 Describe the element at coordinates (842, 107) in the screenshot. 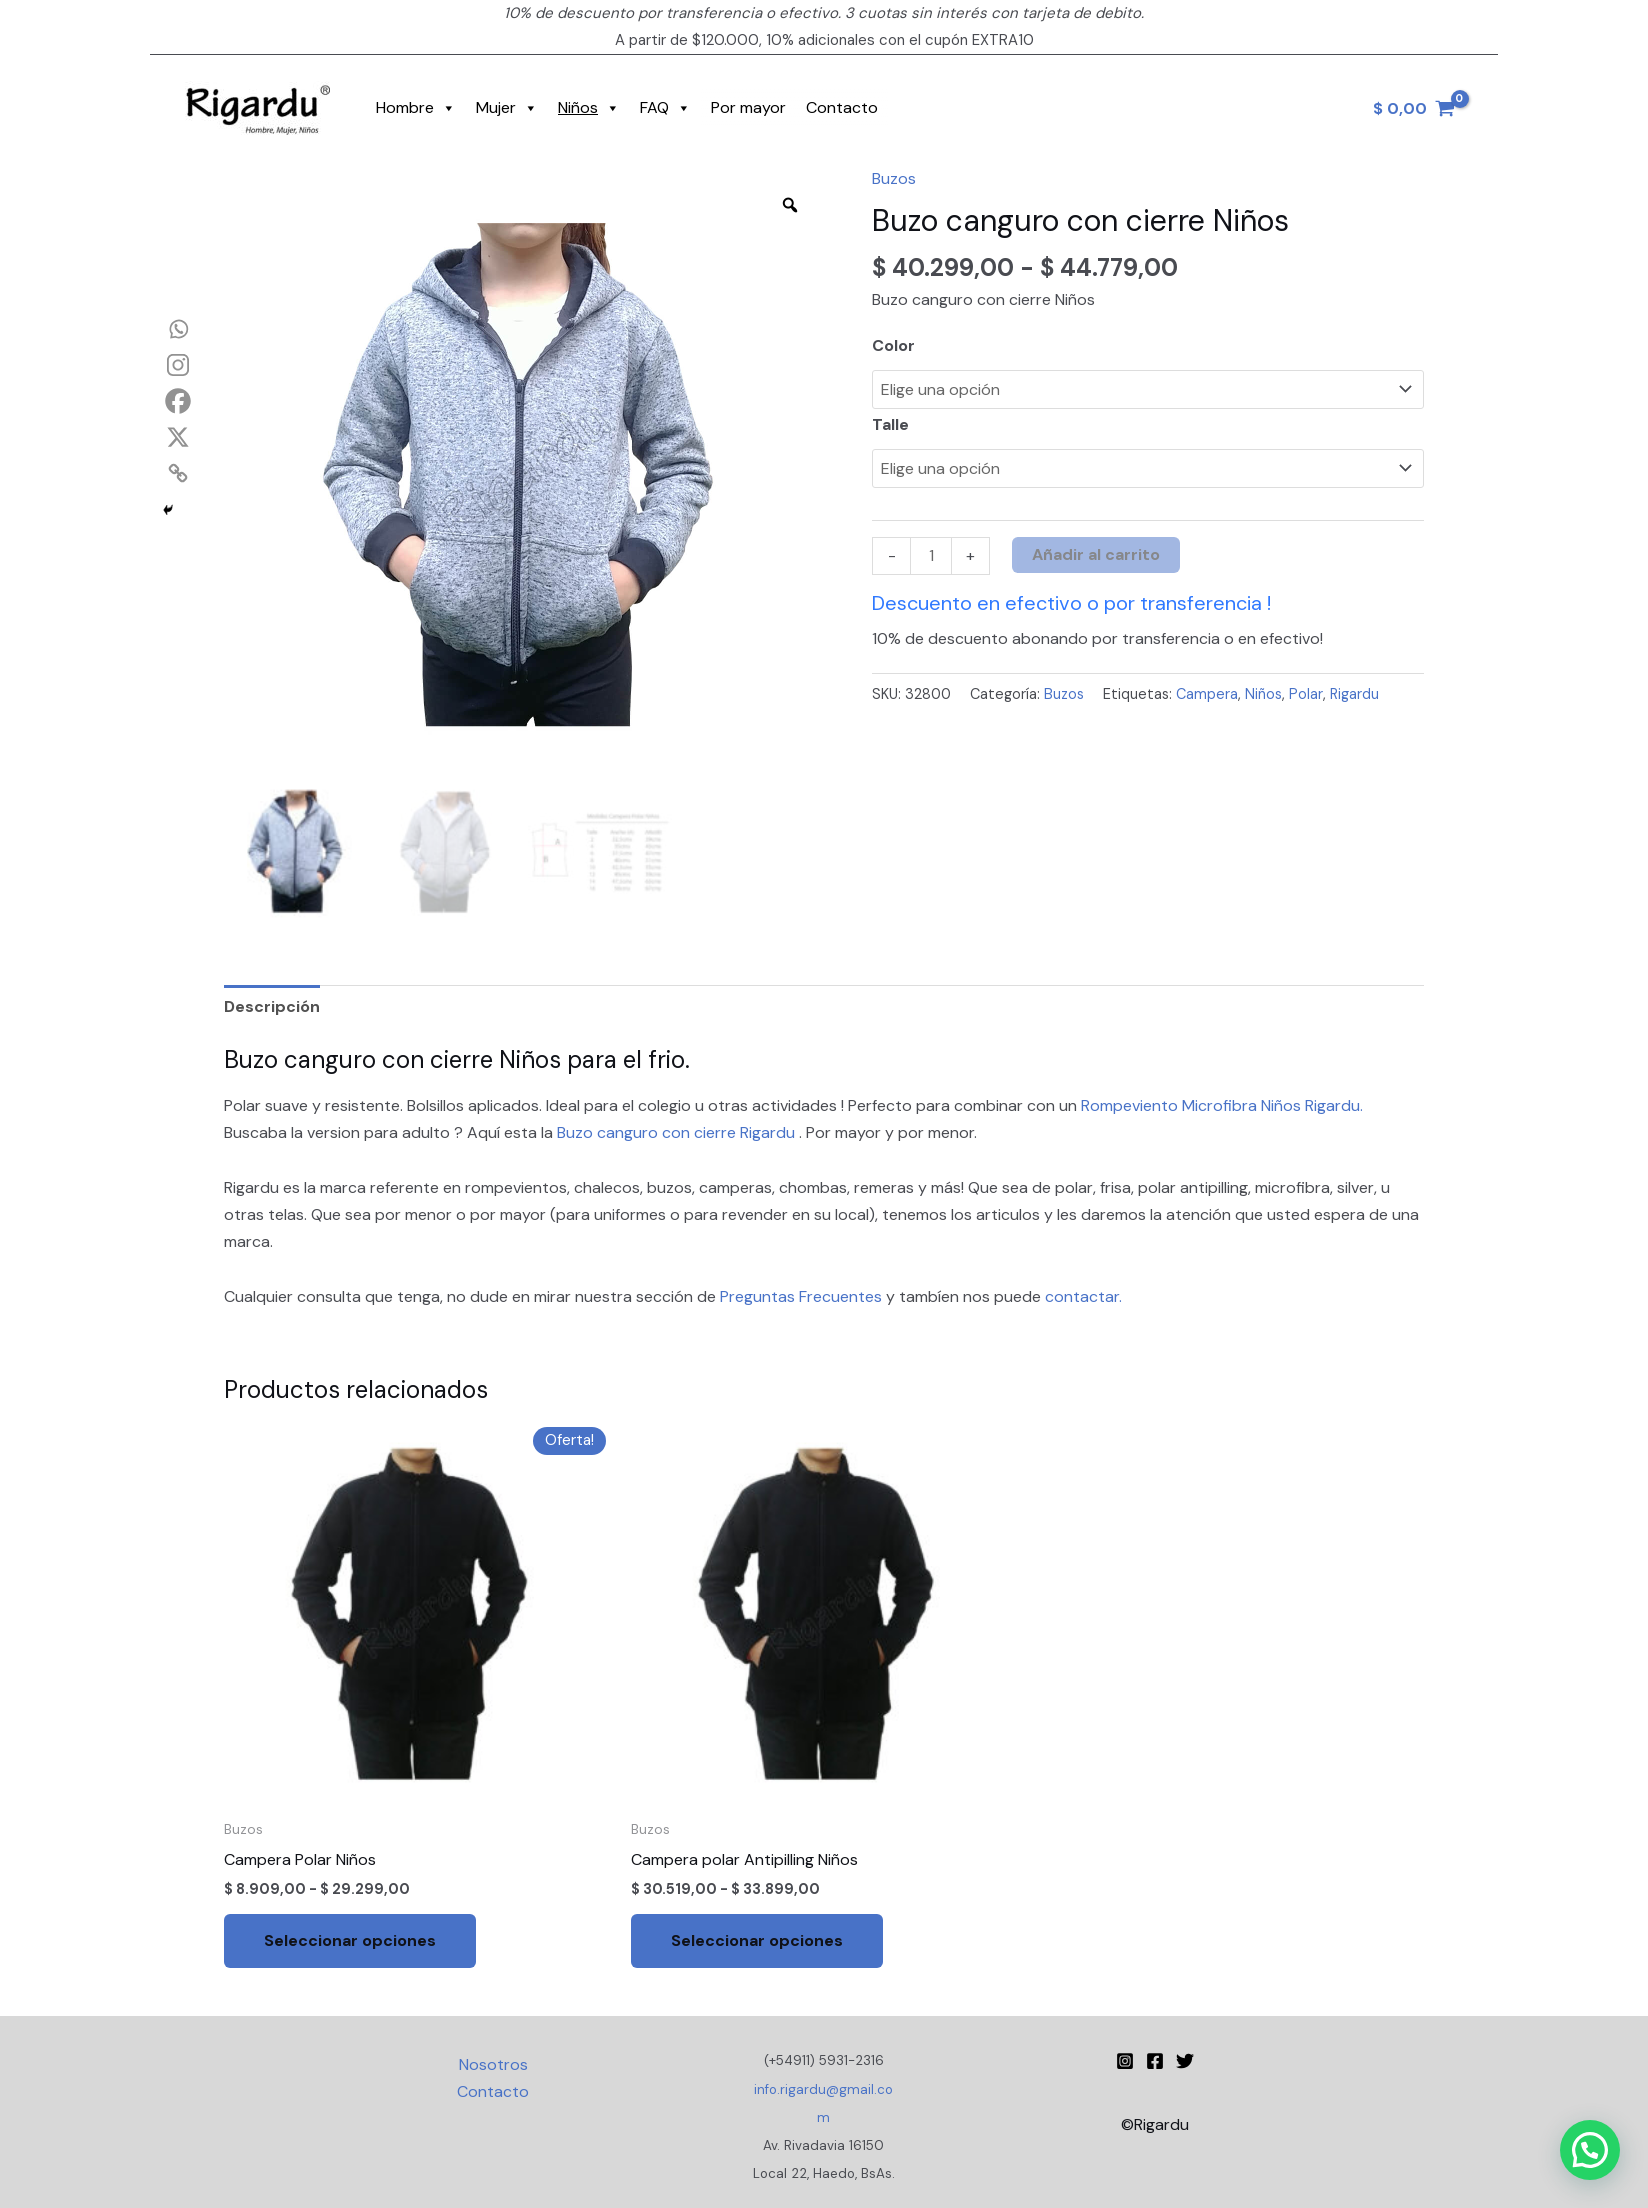

I see `Contacto` at that location.